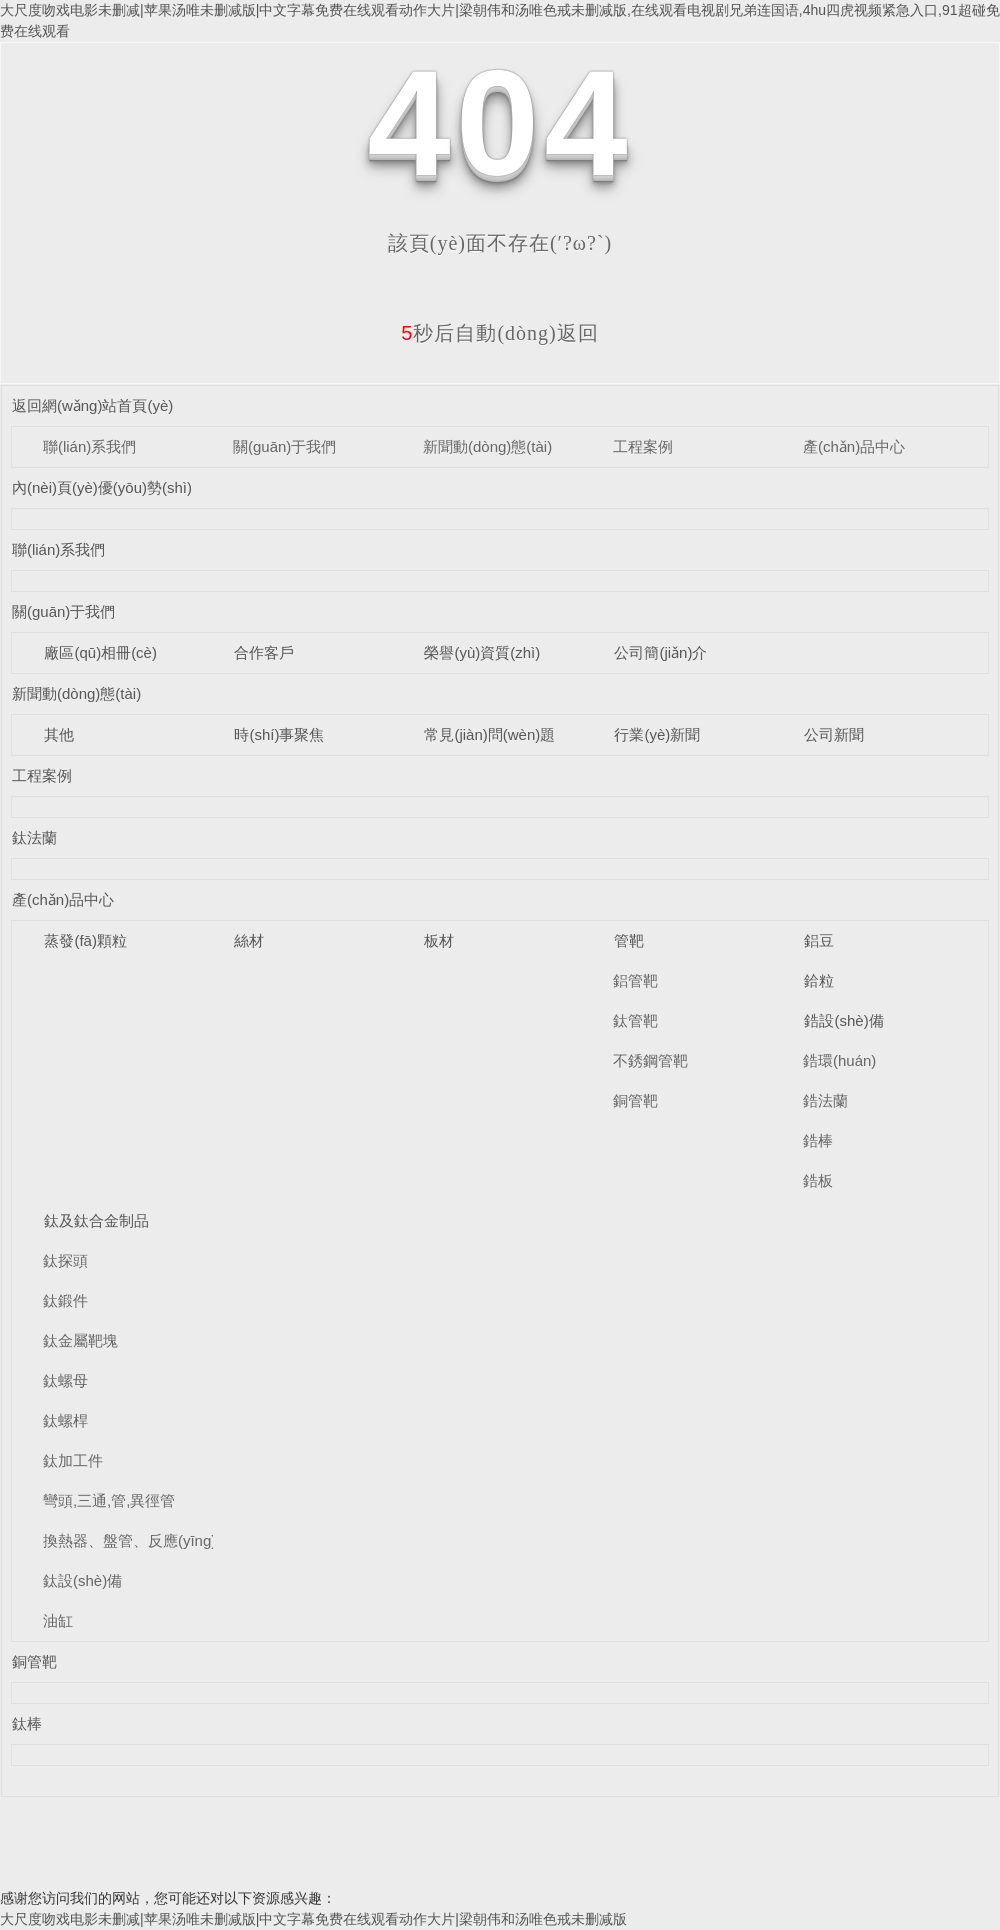 The height and width of the screenshot is (1930, 1000). I want to click on 鈦設(shè)備, so click(82, 1580).